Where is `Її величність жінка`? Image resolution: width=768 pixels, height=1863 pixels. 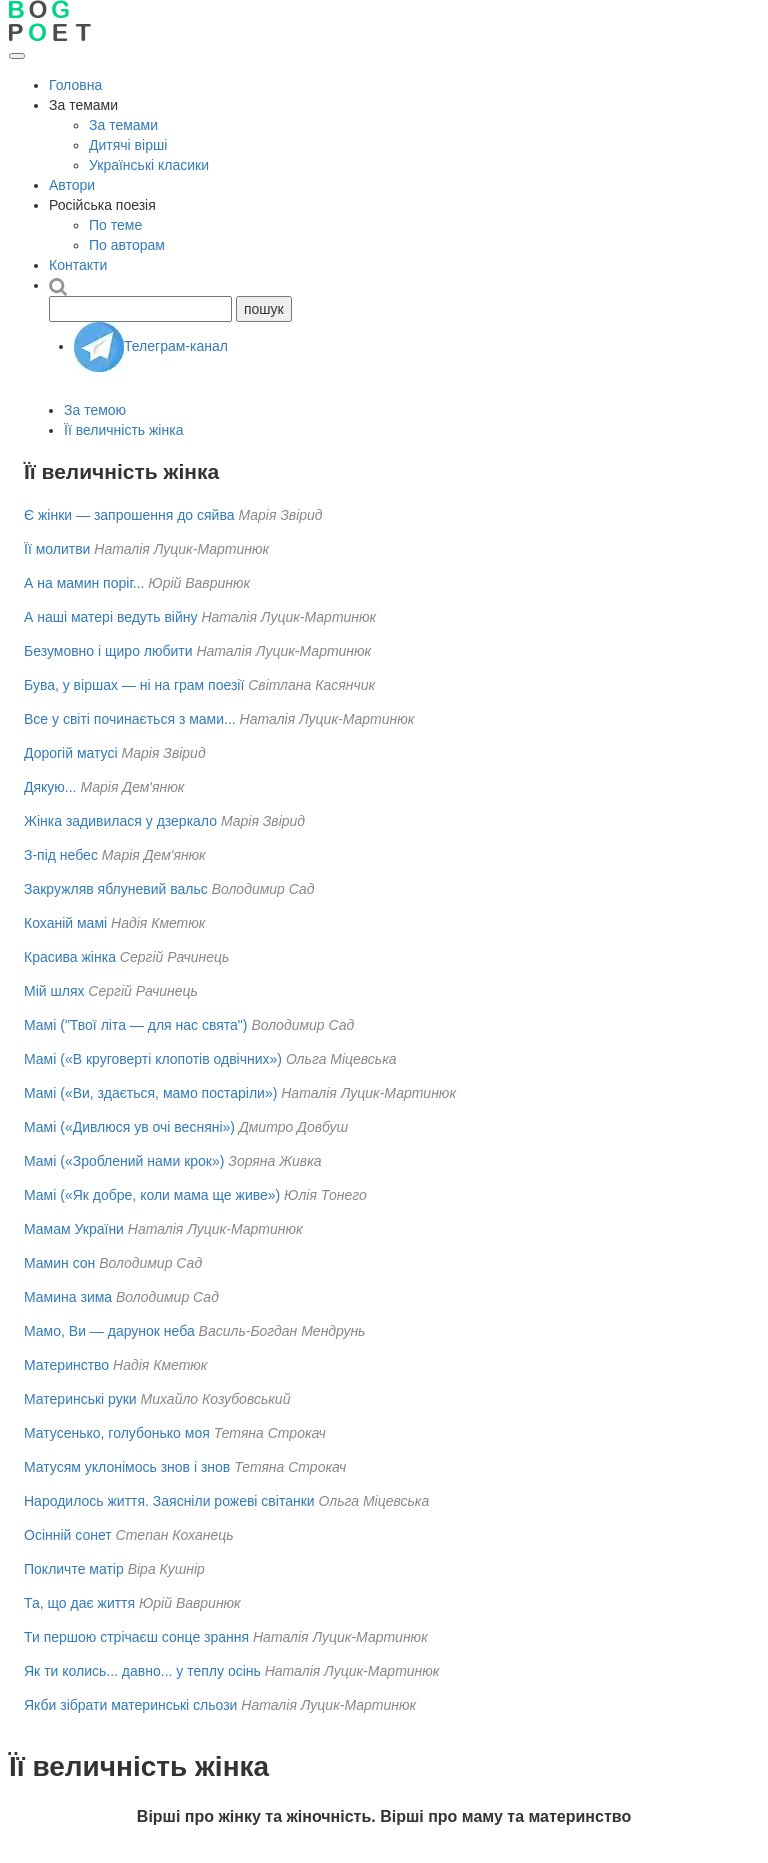
Її величність жінка is located at coordinates (123, 430).